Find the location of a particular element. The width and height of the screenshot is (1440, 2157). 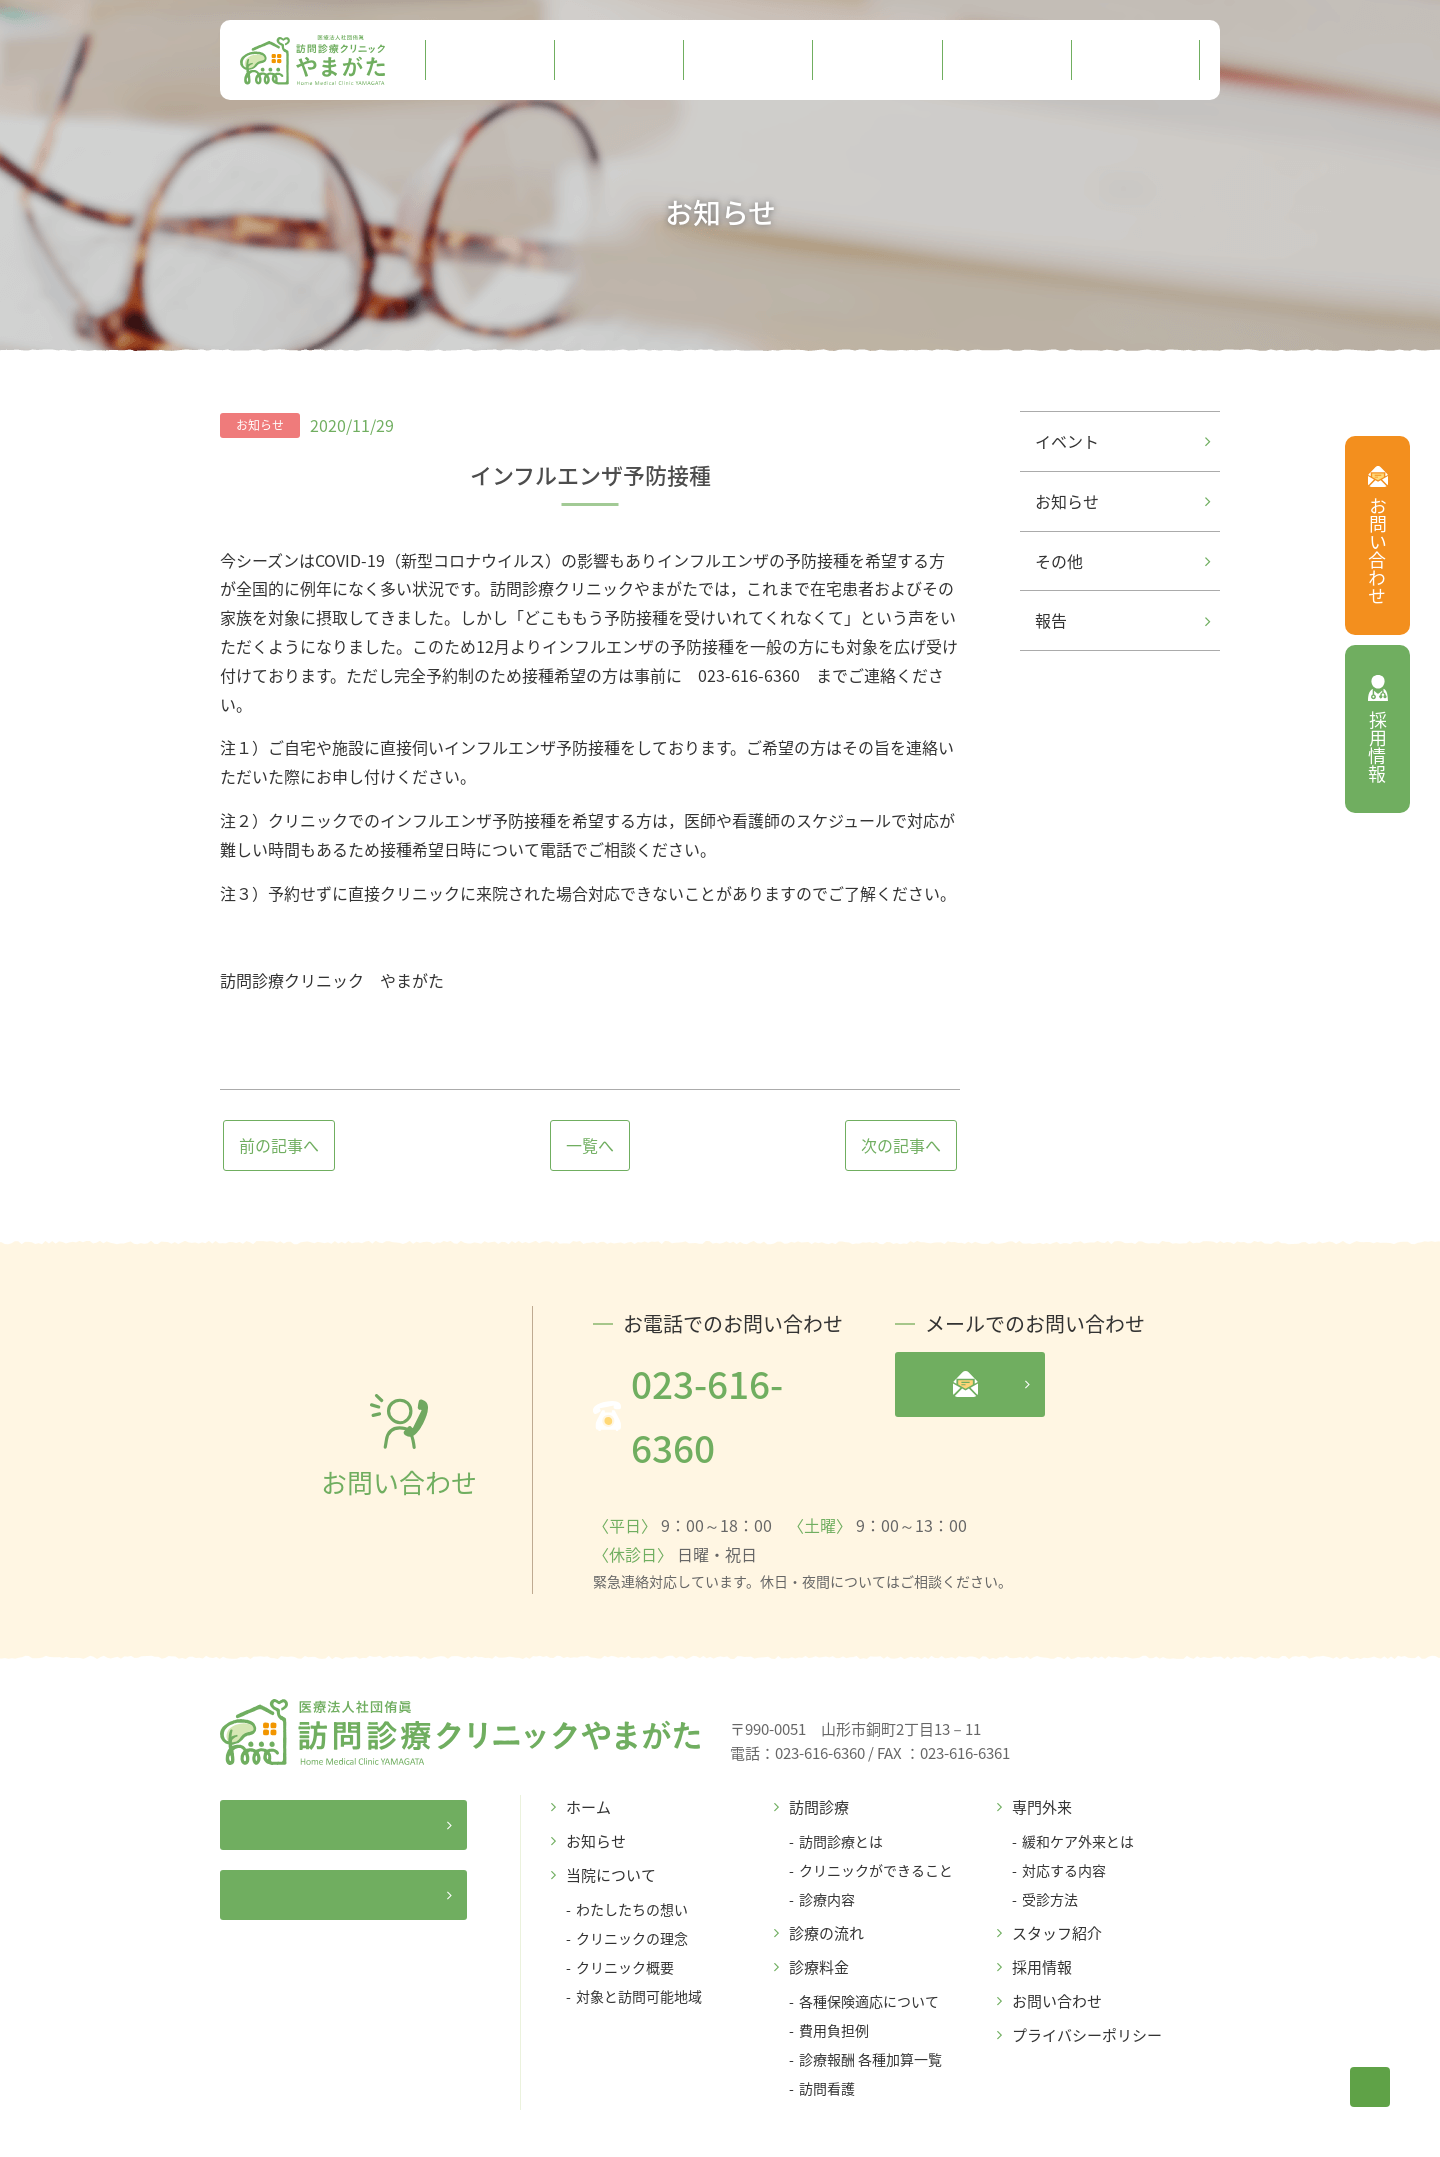

診療料金 is located at coordinates (819, 1902).